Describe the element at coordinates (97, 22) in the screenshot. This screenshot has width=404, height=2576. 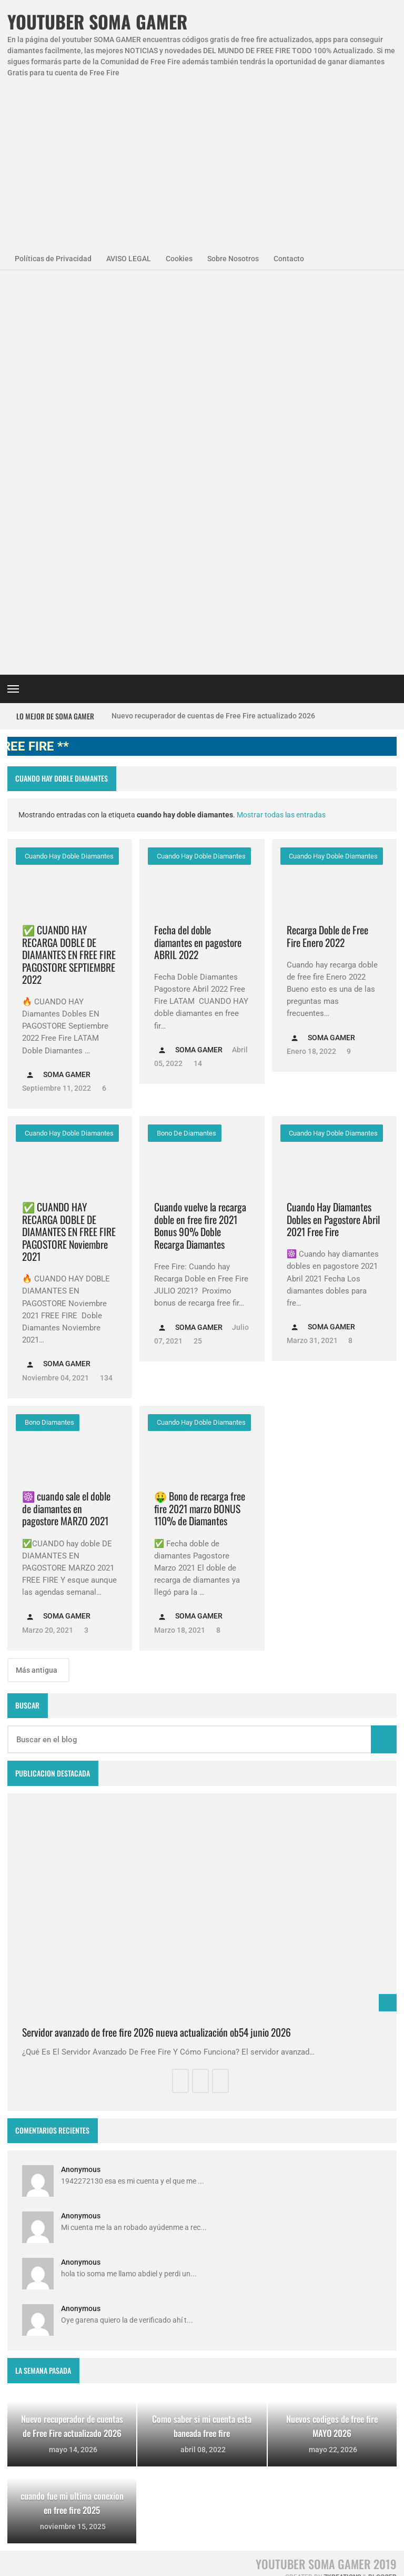
I see `YOUTUBER SOMA GAMER` at that location.